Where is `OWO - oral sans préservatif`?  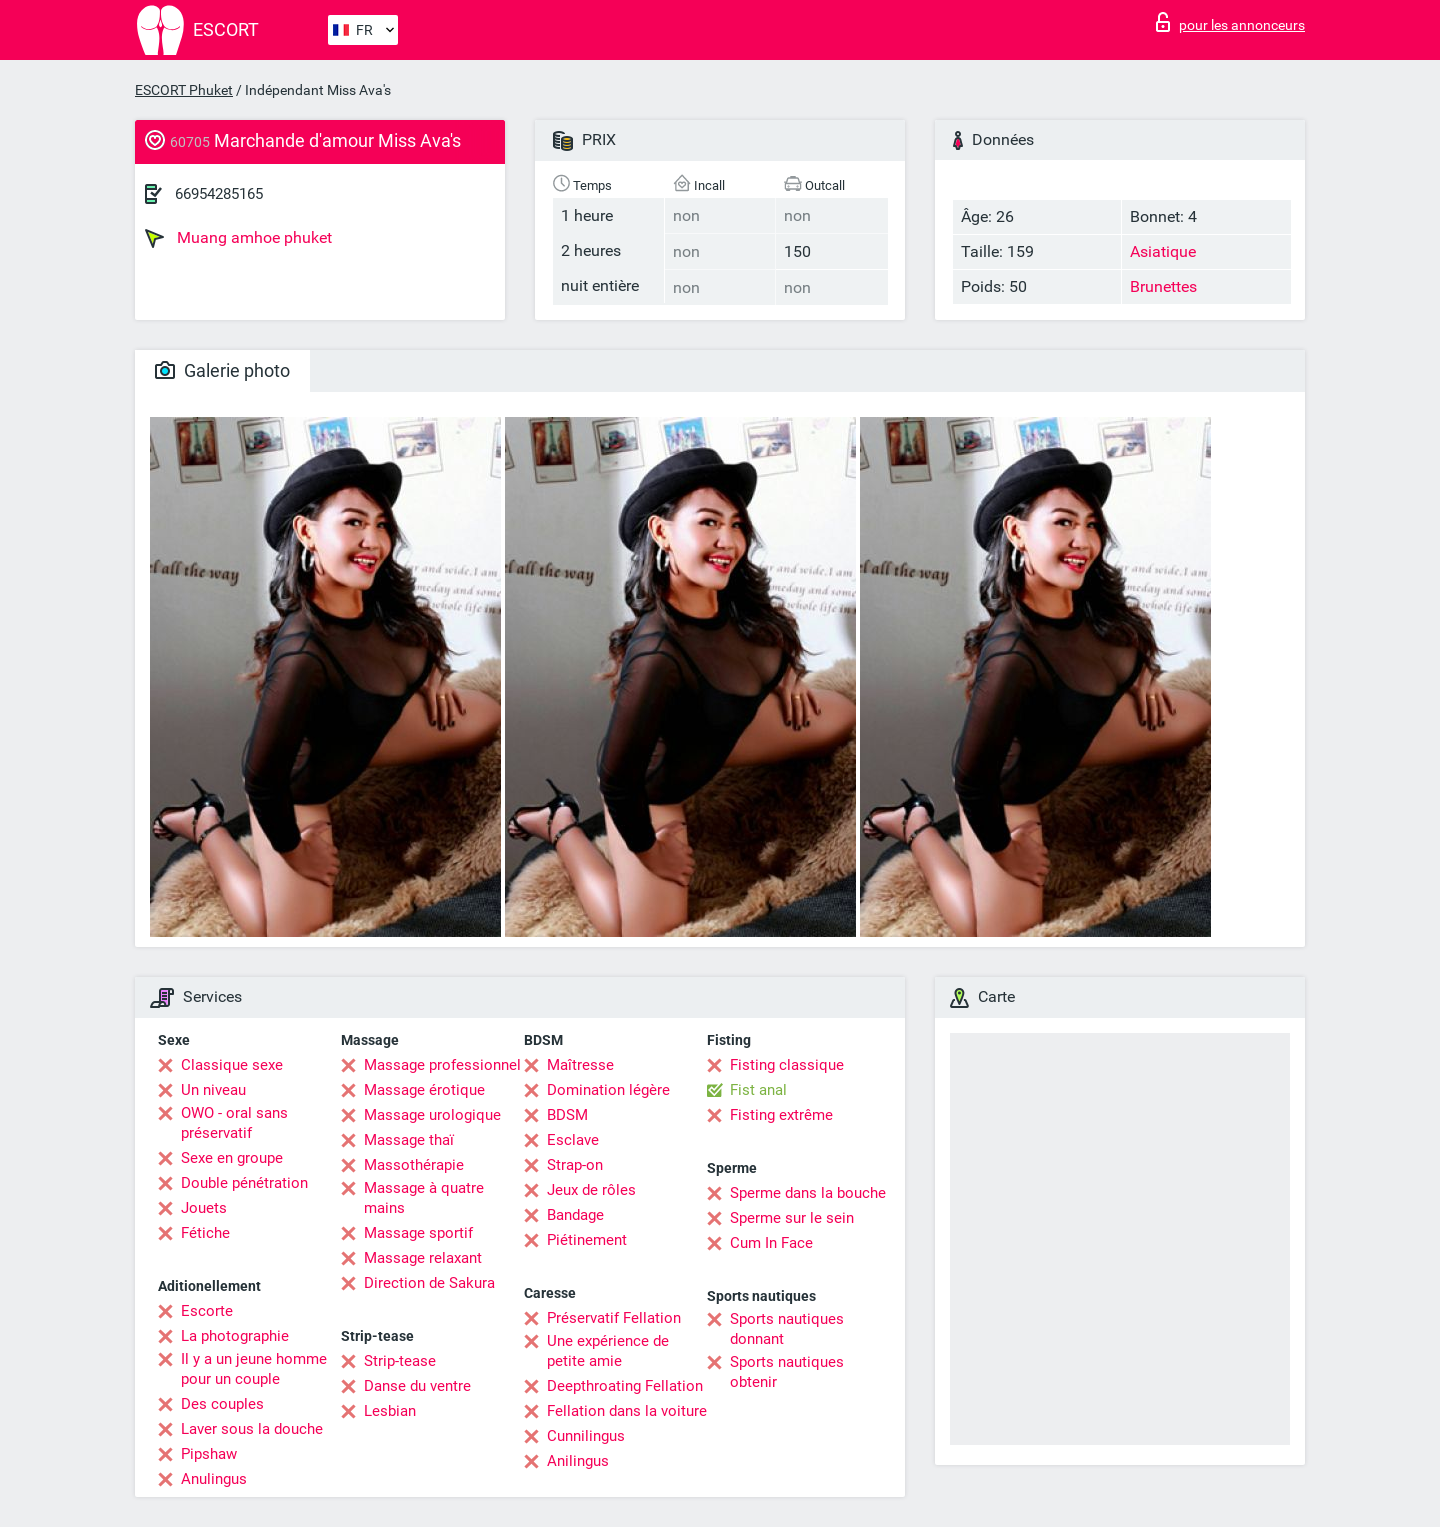 OWO - oral sans préservatif is located at coordinates (234, 1123).